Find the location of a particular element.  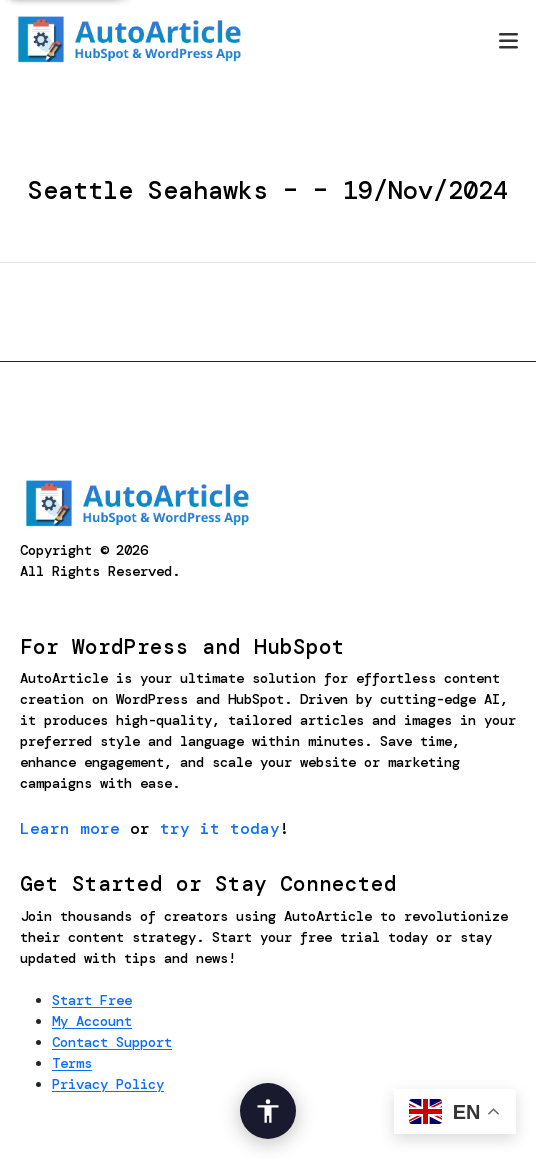

[Open Accessibility Options] is located at coordinates (268, 1111).